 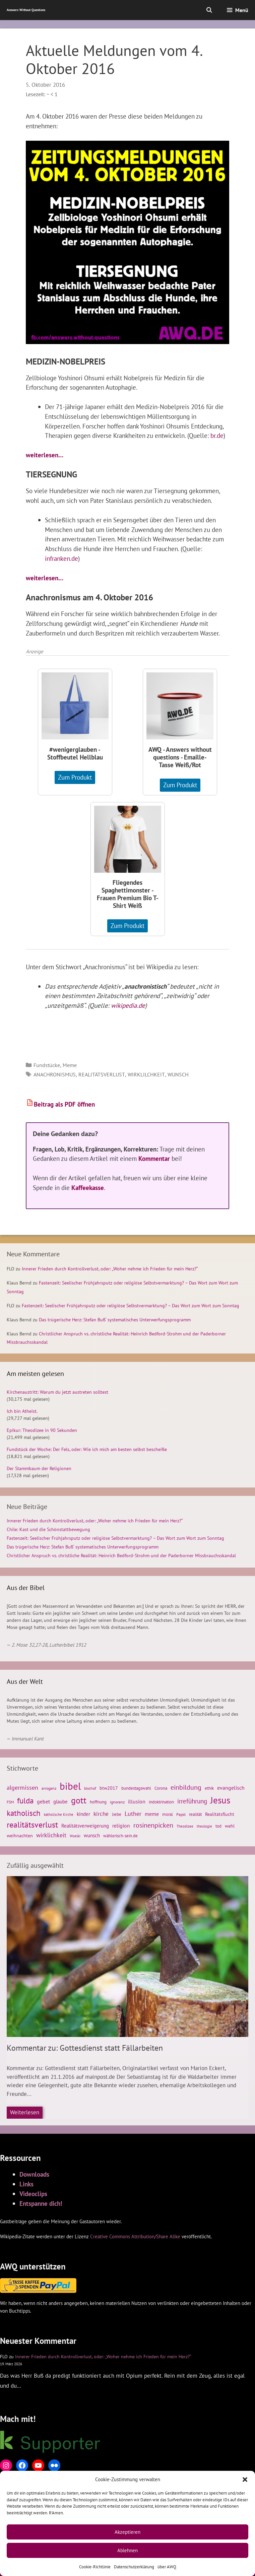 What do you see at coordinates (95, 2567) in the screenshot?
I see `Cookie-Richtlinie` at bounding box center [95, 2567].